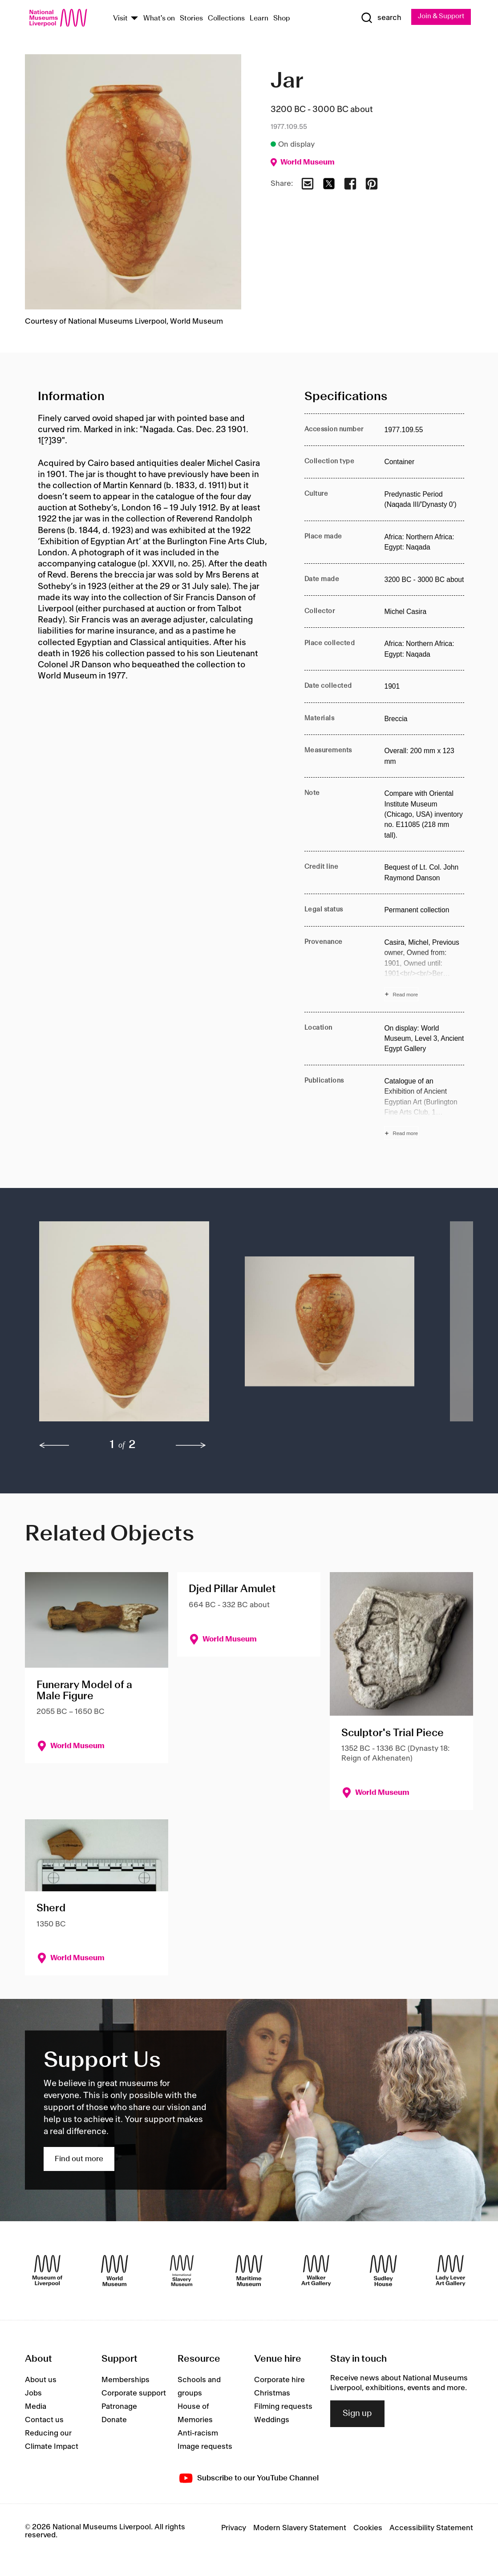 This screenshot has width=498, height=2576. What do you see at coordinates (376, 18) in the screenshot?
I see `[Show Search]` at bounding box center [376, 18].